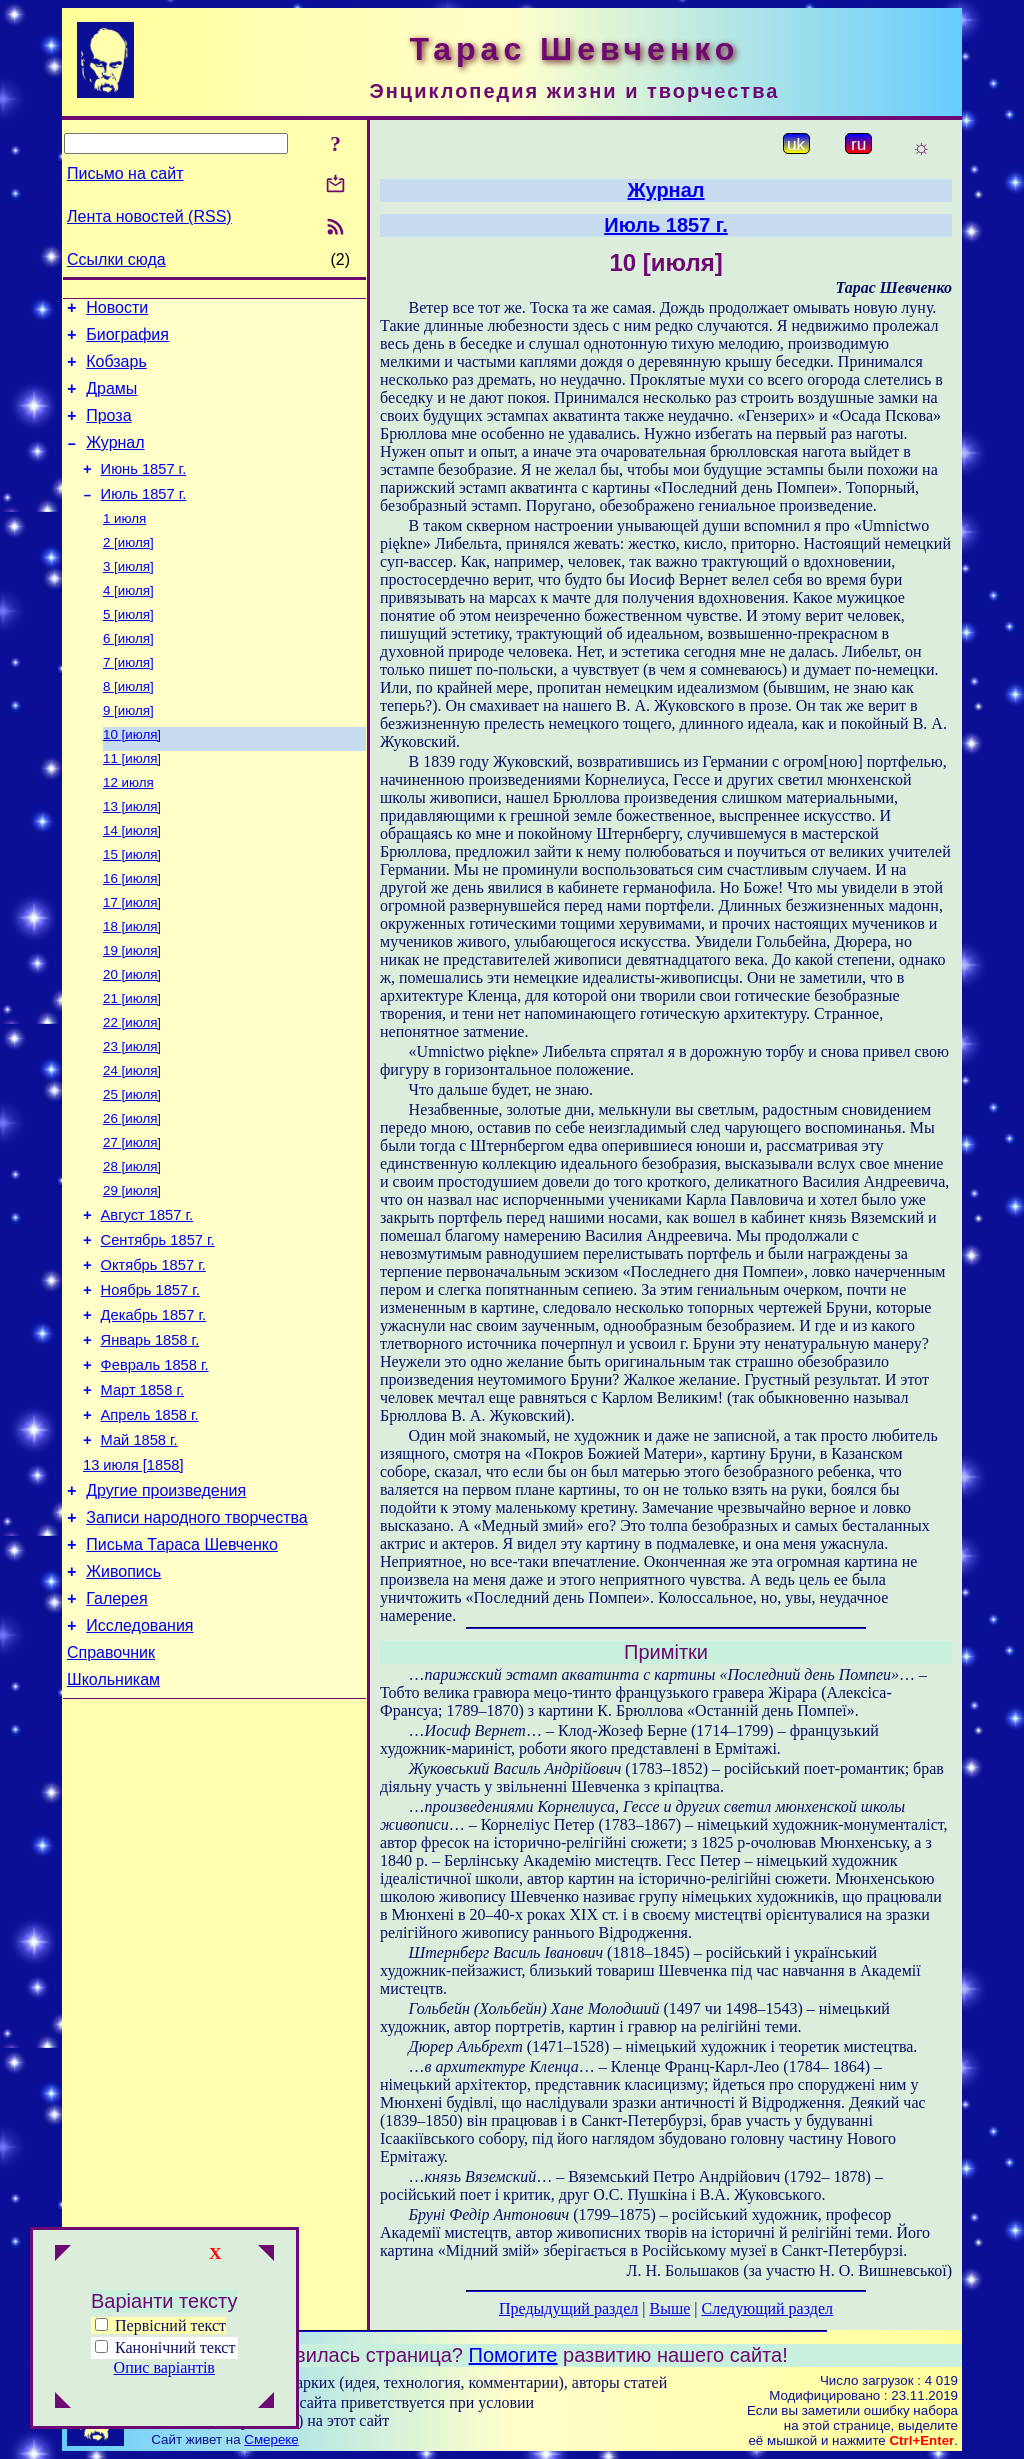  Describe the element at coordinates (175, 2347) in the screenshot. I see `Канонічний текст` at that location.